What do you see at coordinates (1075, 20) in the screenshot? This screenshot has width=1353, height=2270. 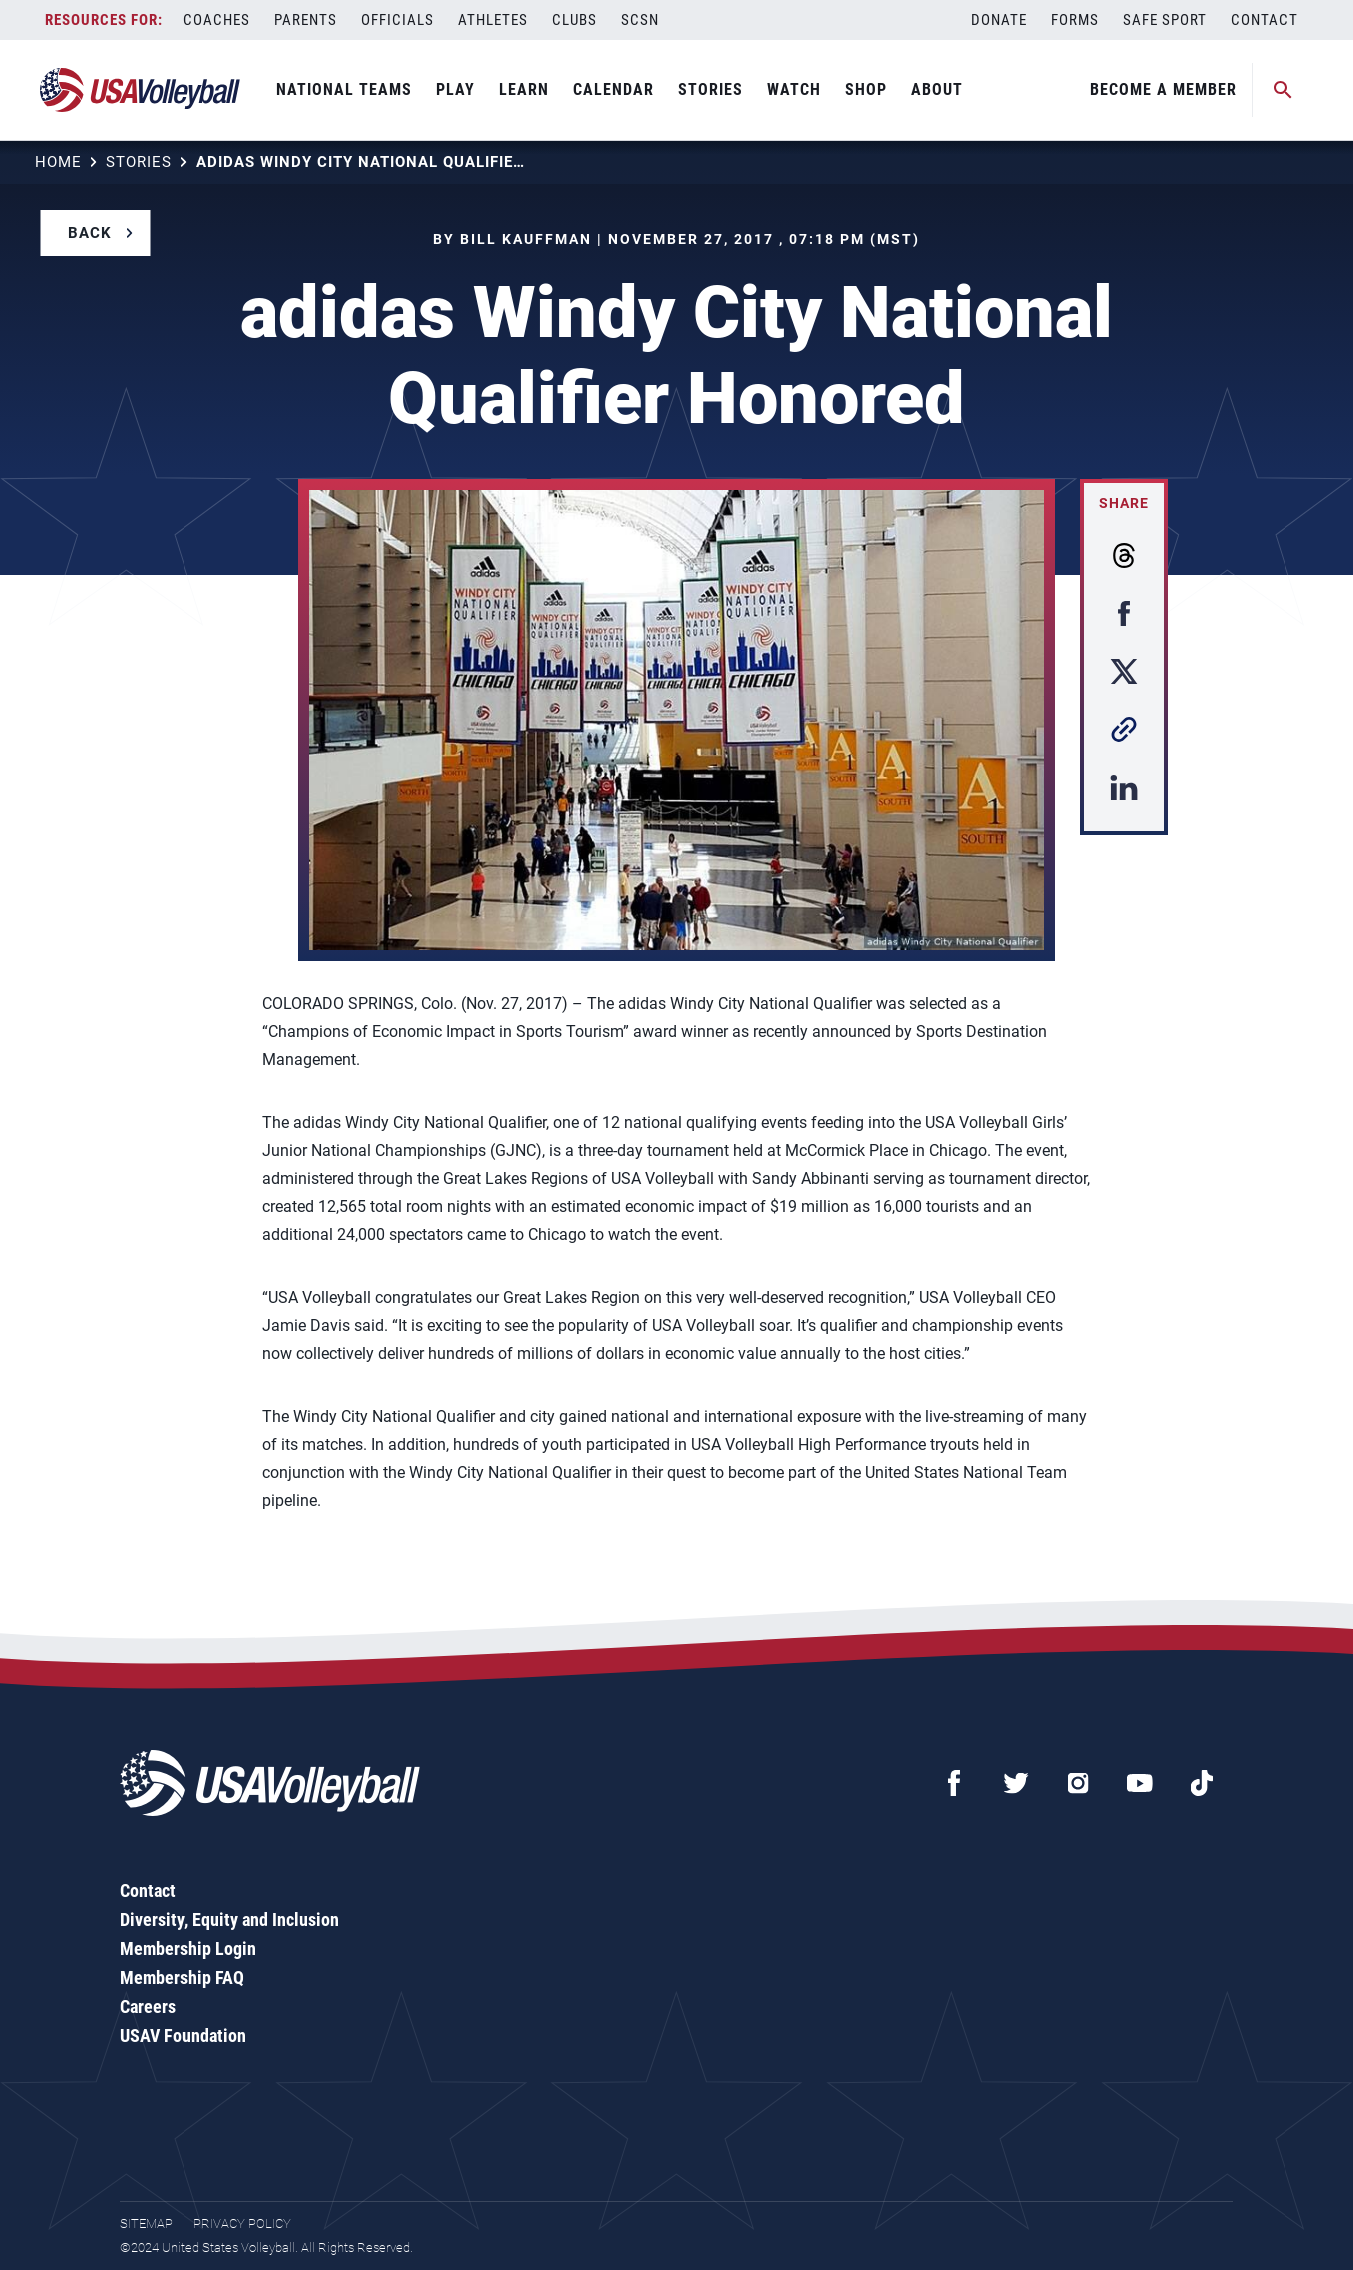 I see `Forms` at bounding box center [1075, 20].